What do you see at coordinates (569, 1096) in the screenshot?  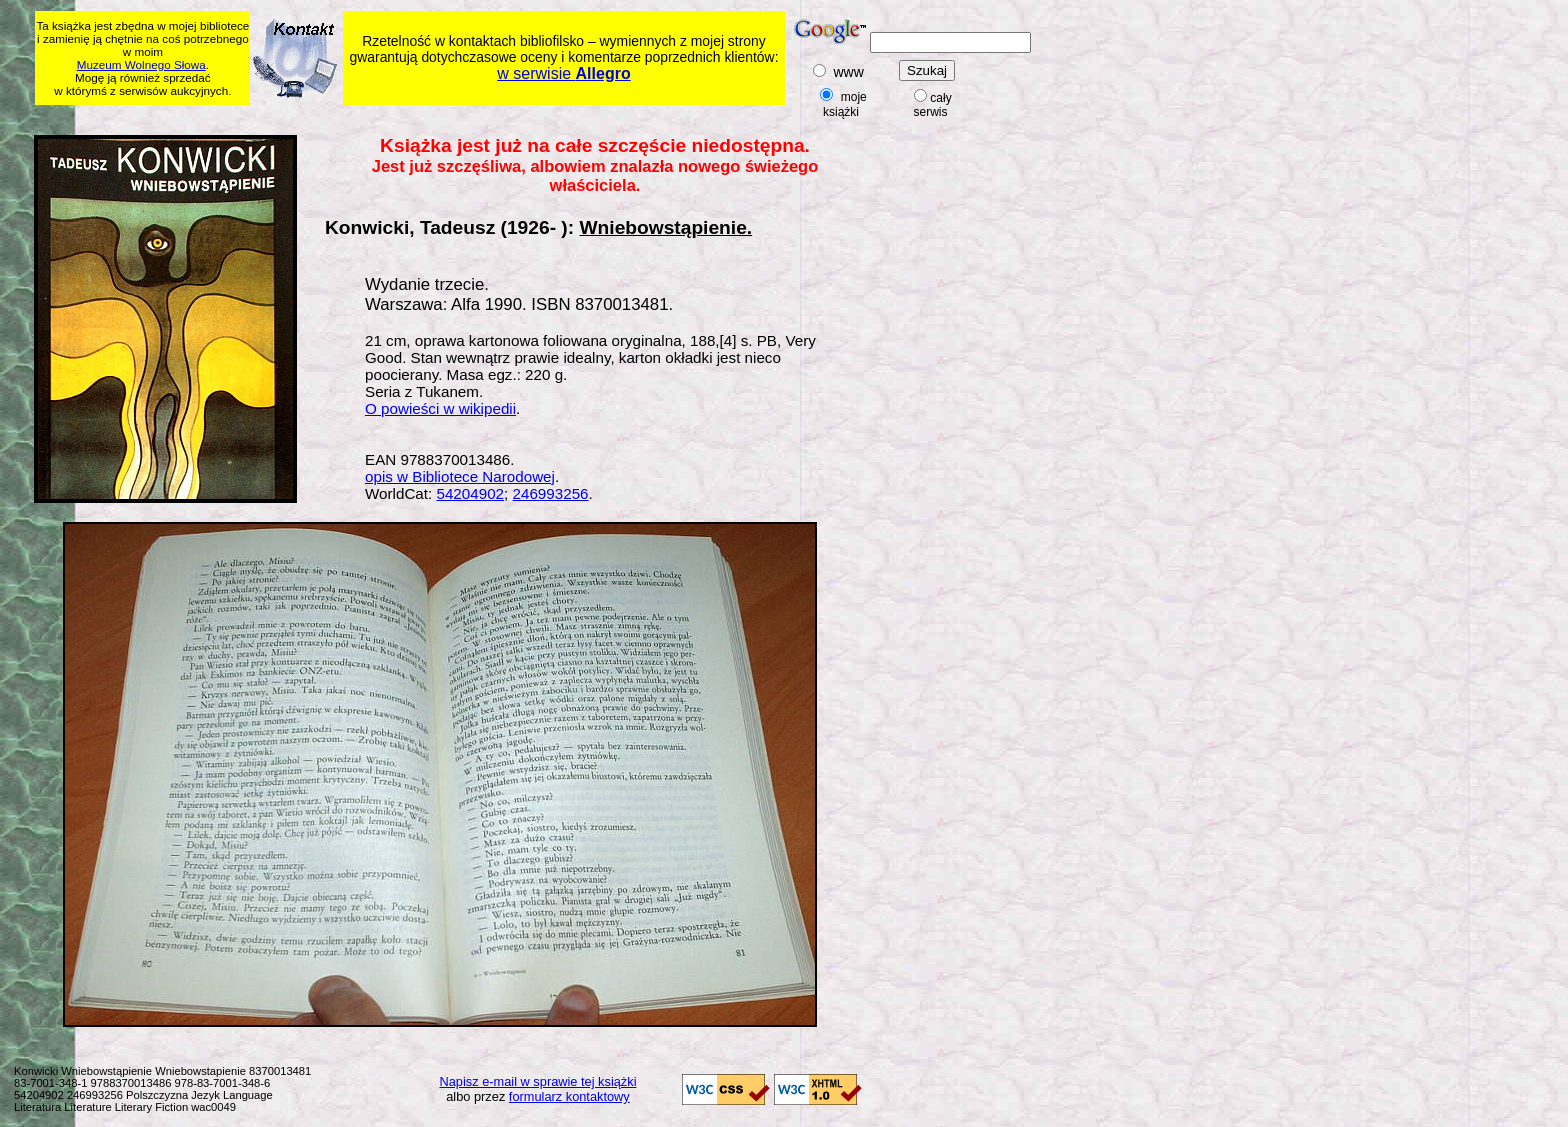 I see `formularz kontaktowy` at bounding box center [569, 1096].